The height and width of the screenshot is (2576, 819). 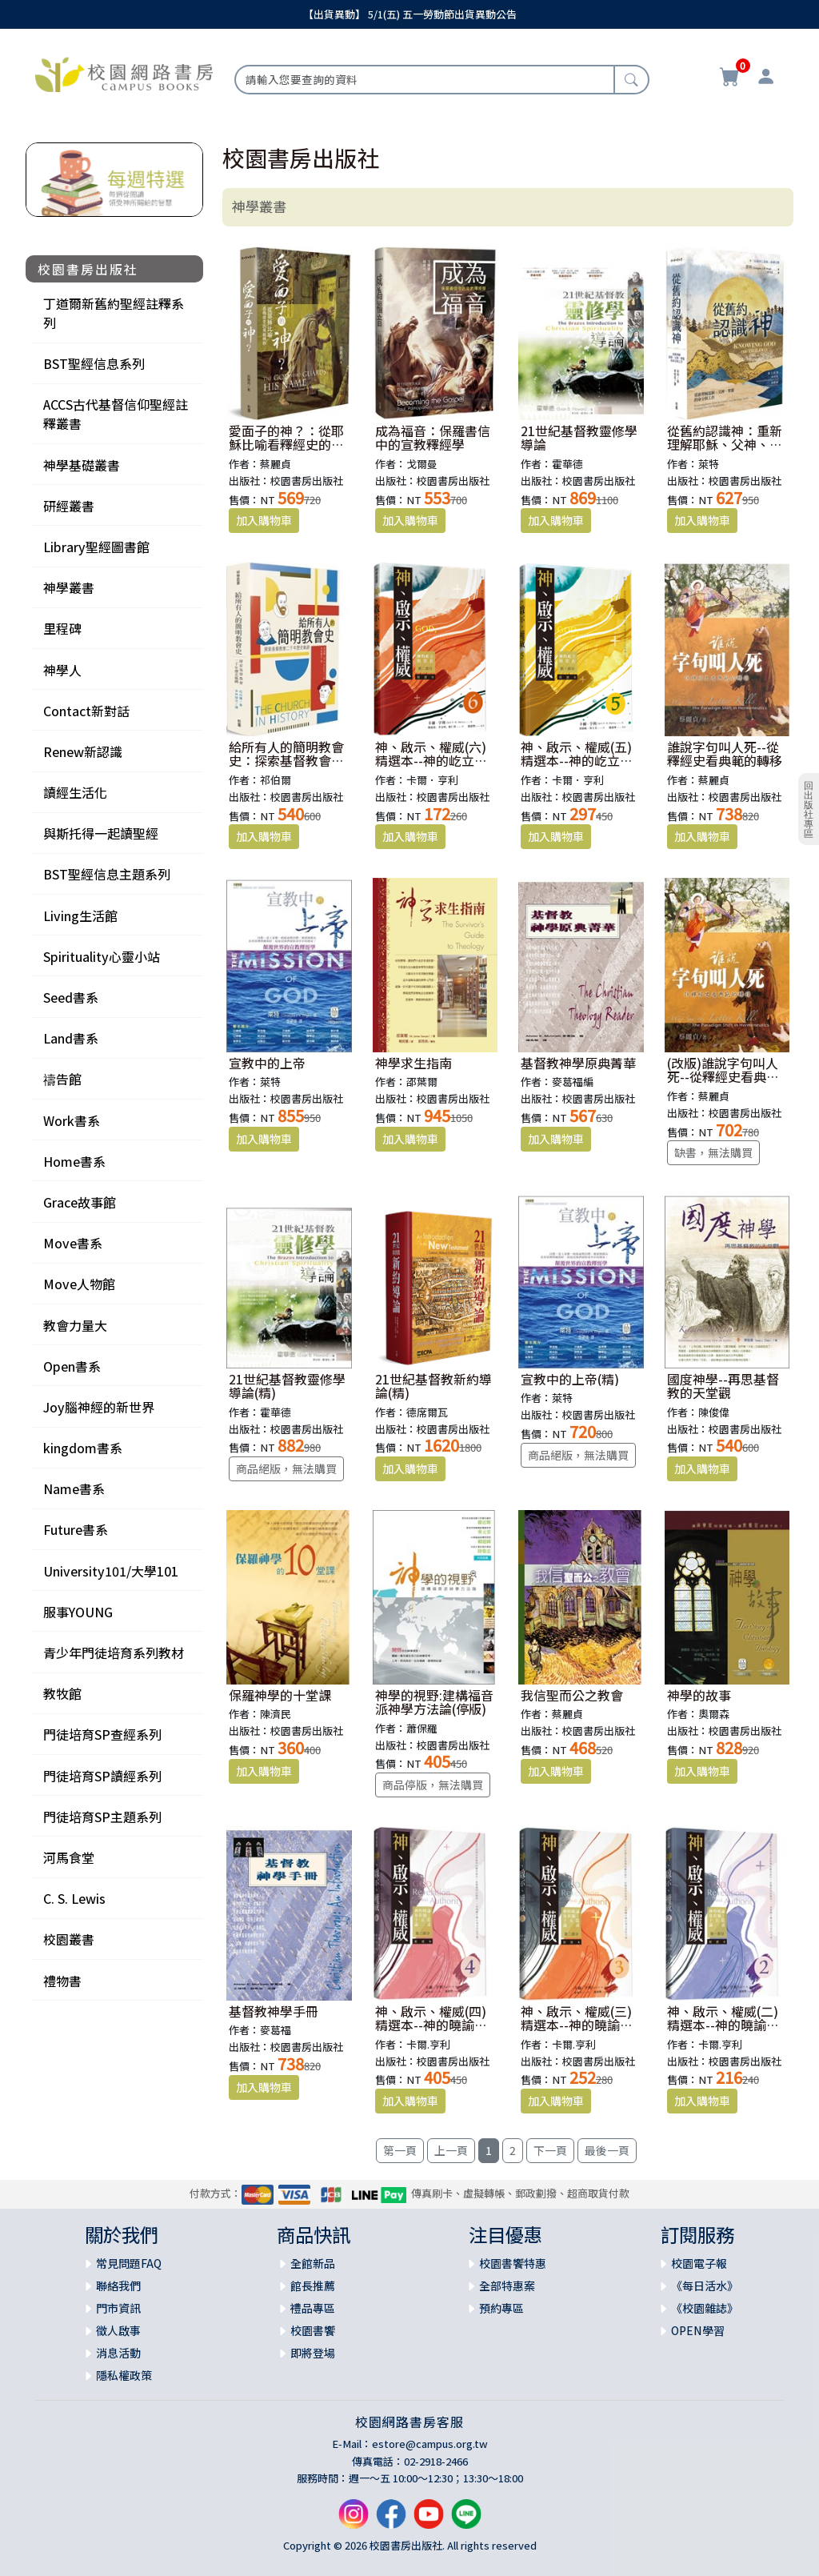 I want to click on 《校園雜誌》, so click(x=704, y=2308).